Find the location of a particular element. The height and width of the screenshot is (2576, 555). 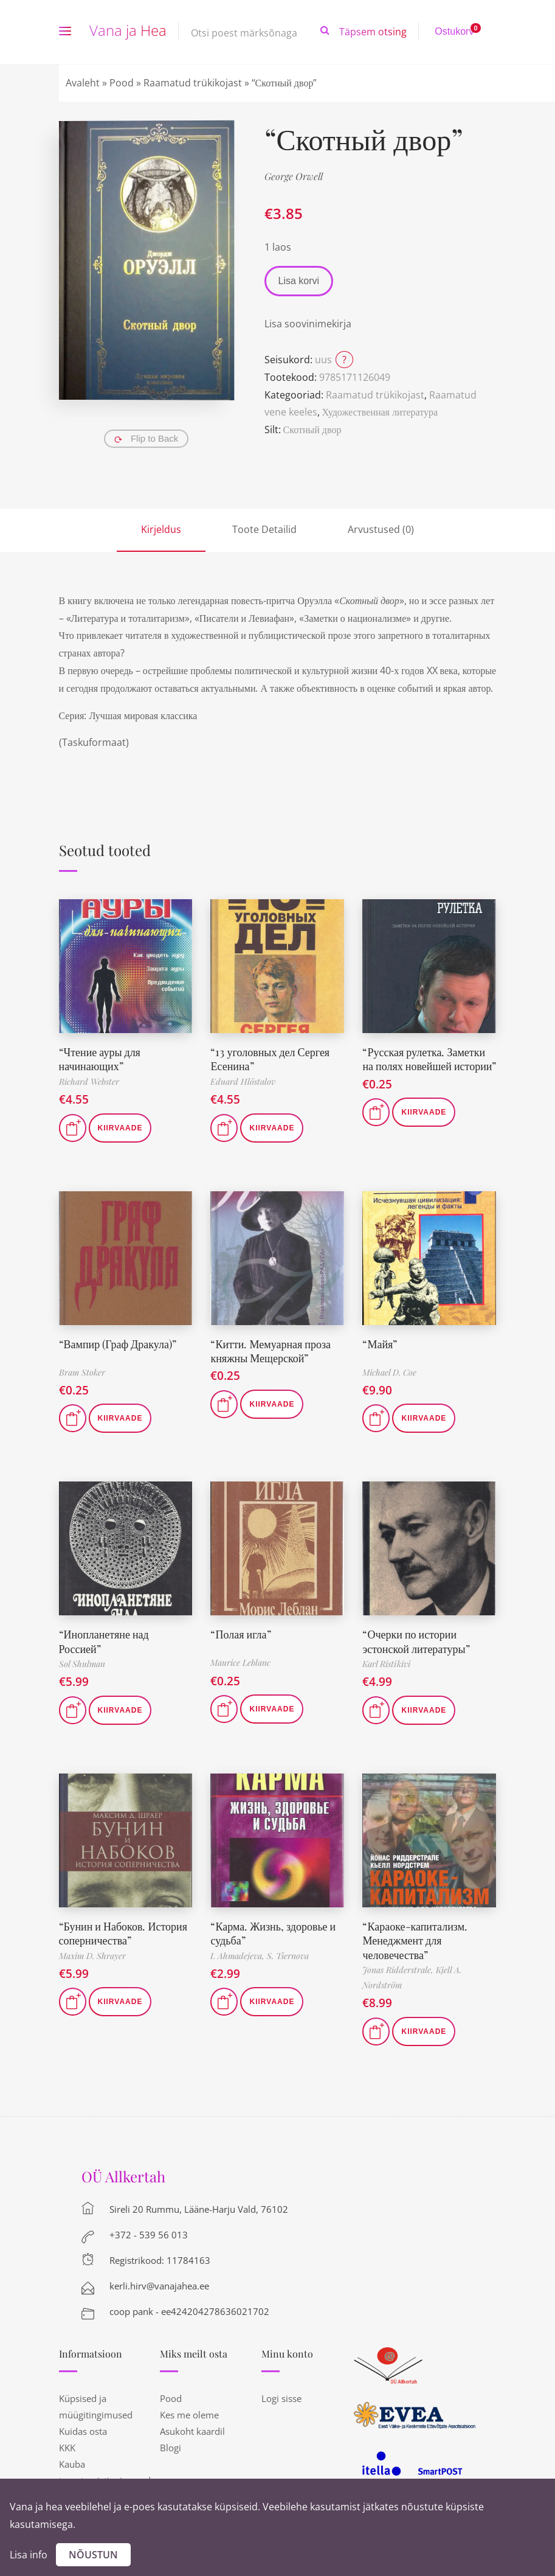

“Вампир (Граф Дракула)” is located at coordinates (118, 1344).